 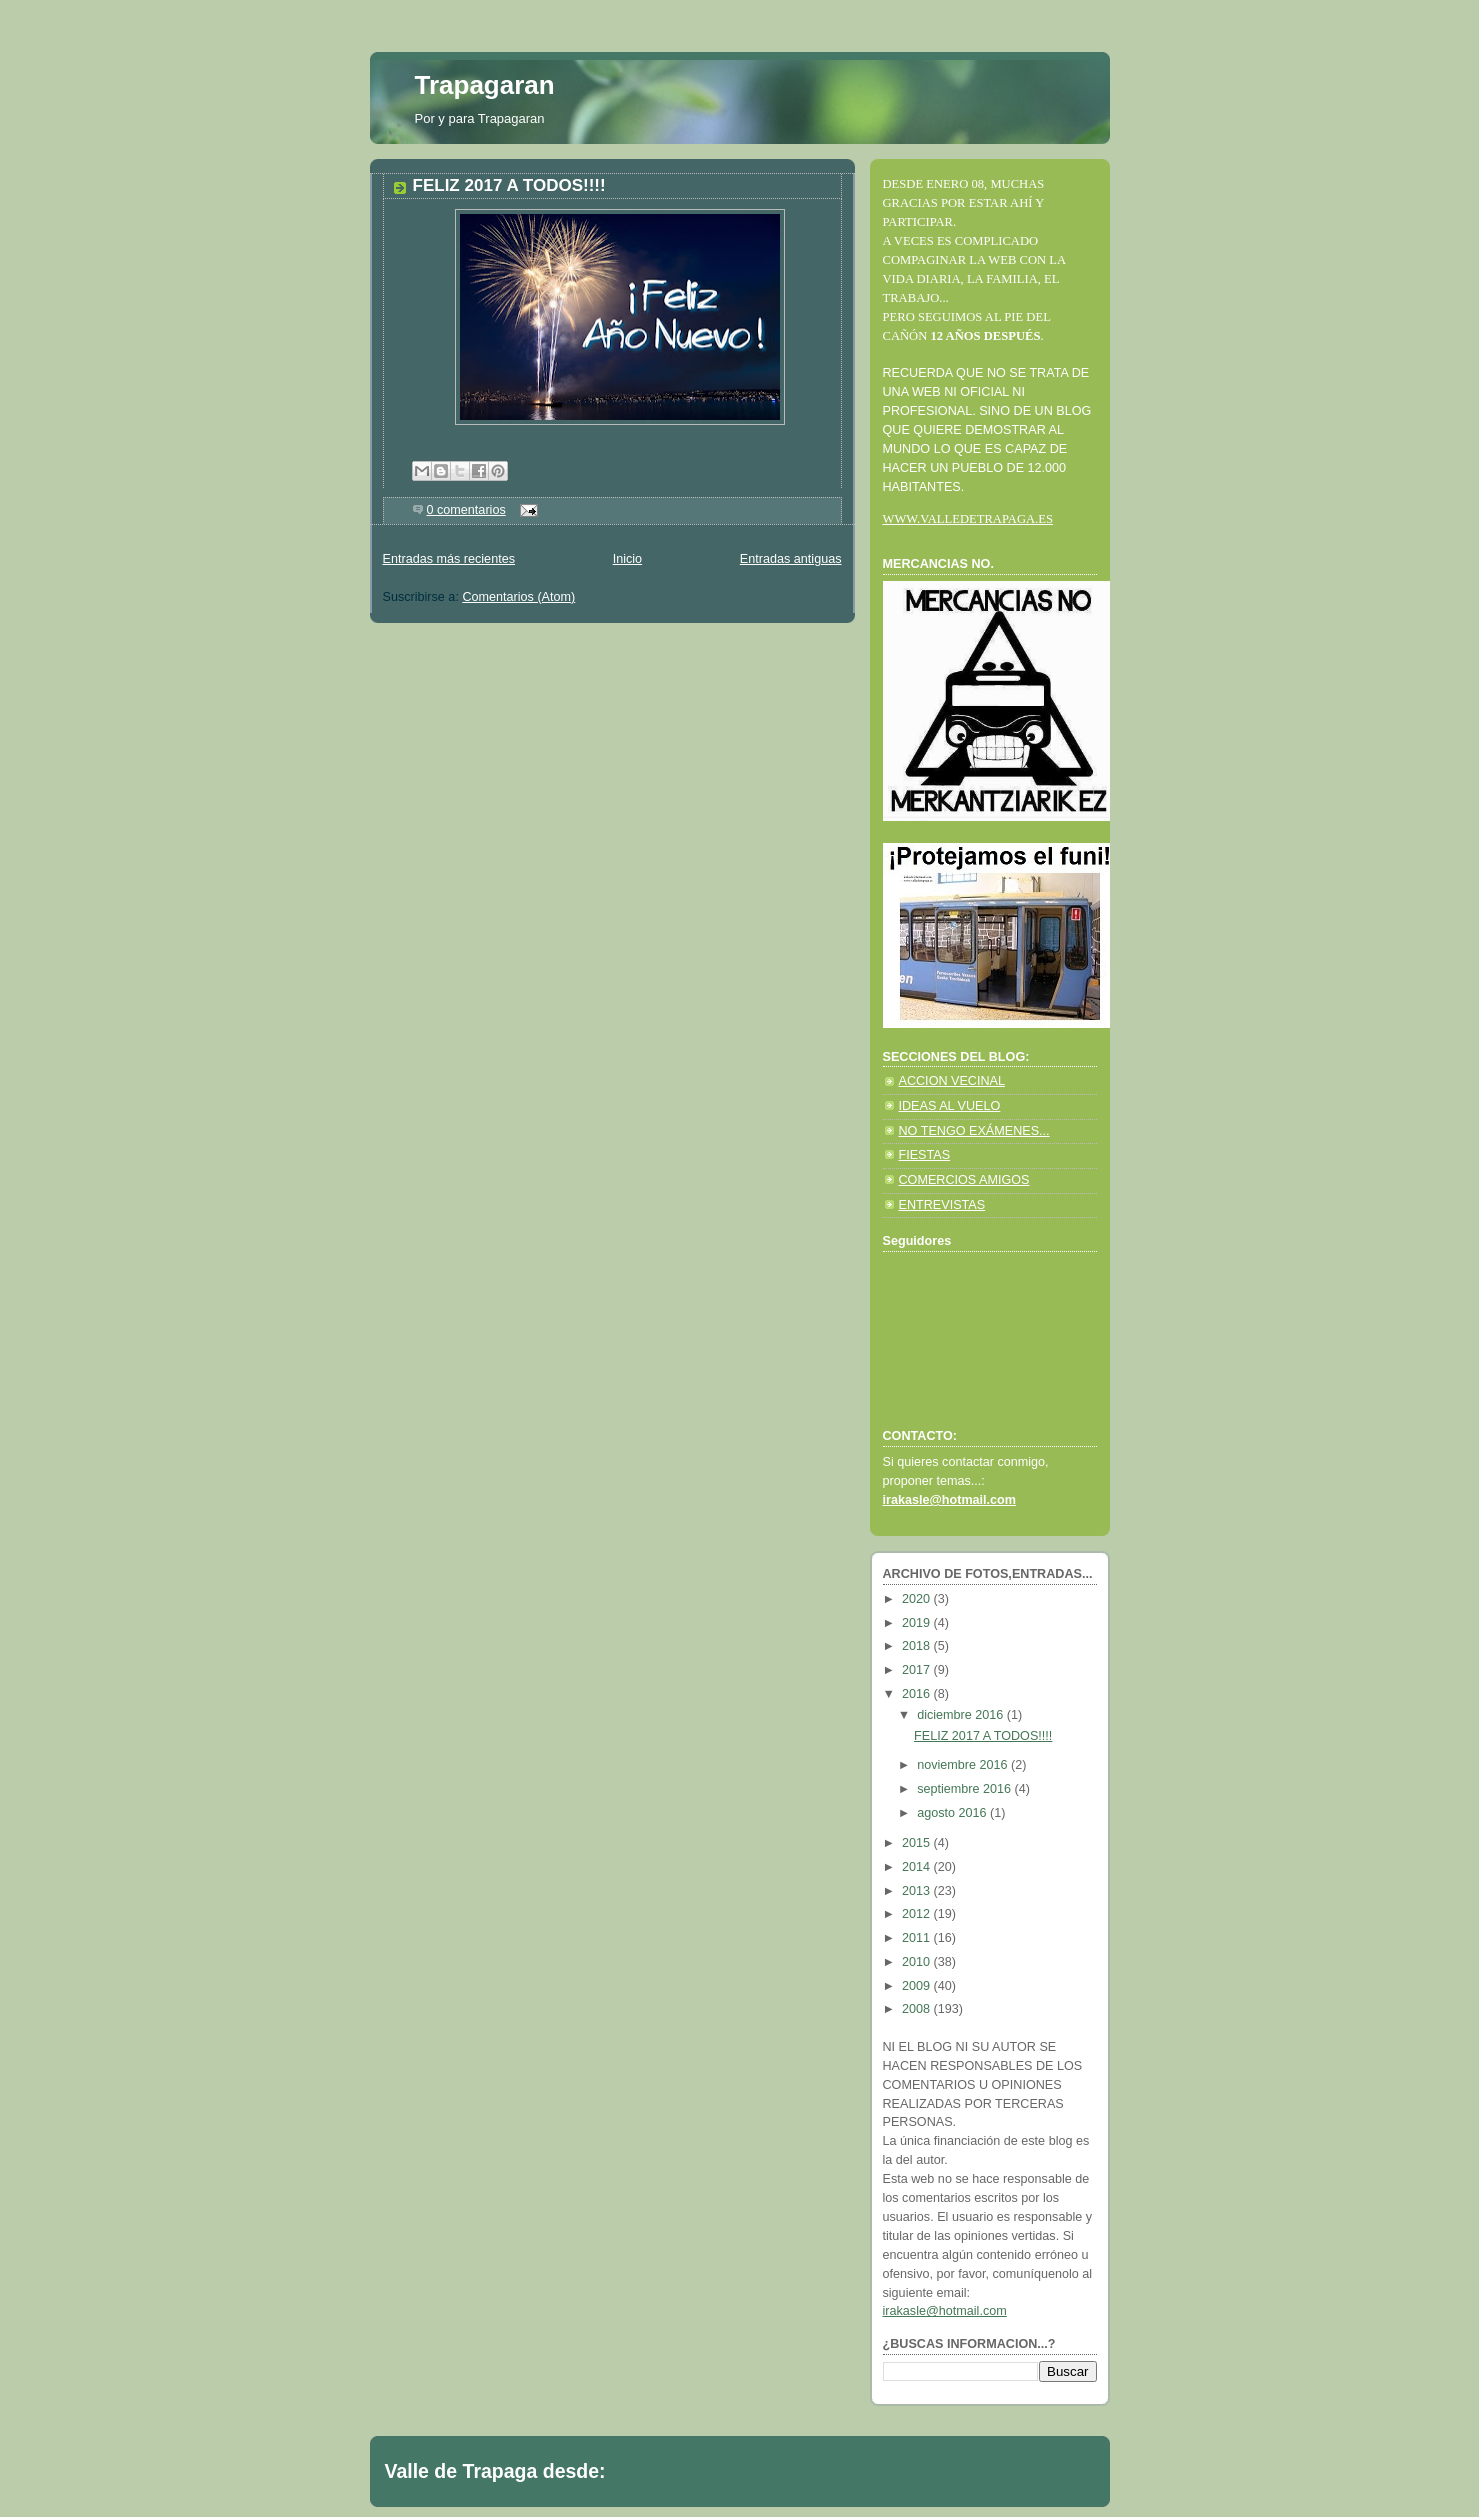 What do you see at coordinates (974, 1131) in the screenshot?
I see `NO TENGO EXÁMENES...` at bounding box center [974, 1131].